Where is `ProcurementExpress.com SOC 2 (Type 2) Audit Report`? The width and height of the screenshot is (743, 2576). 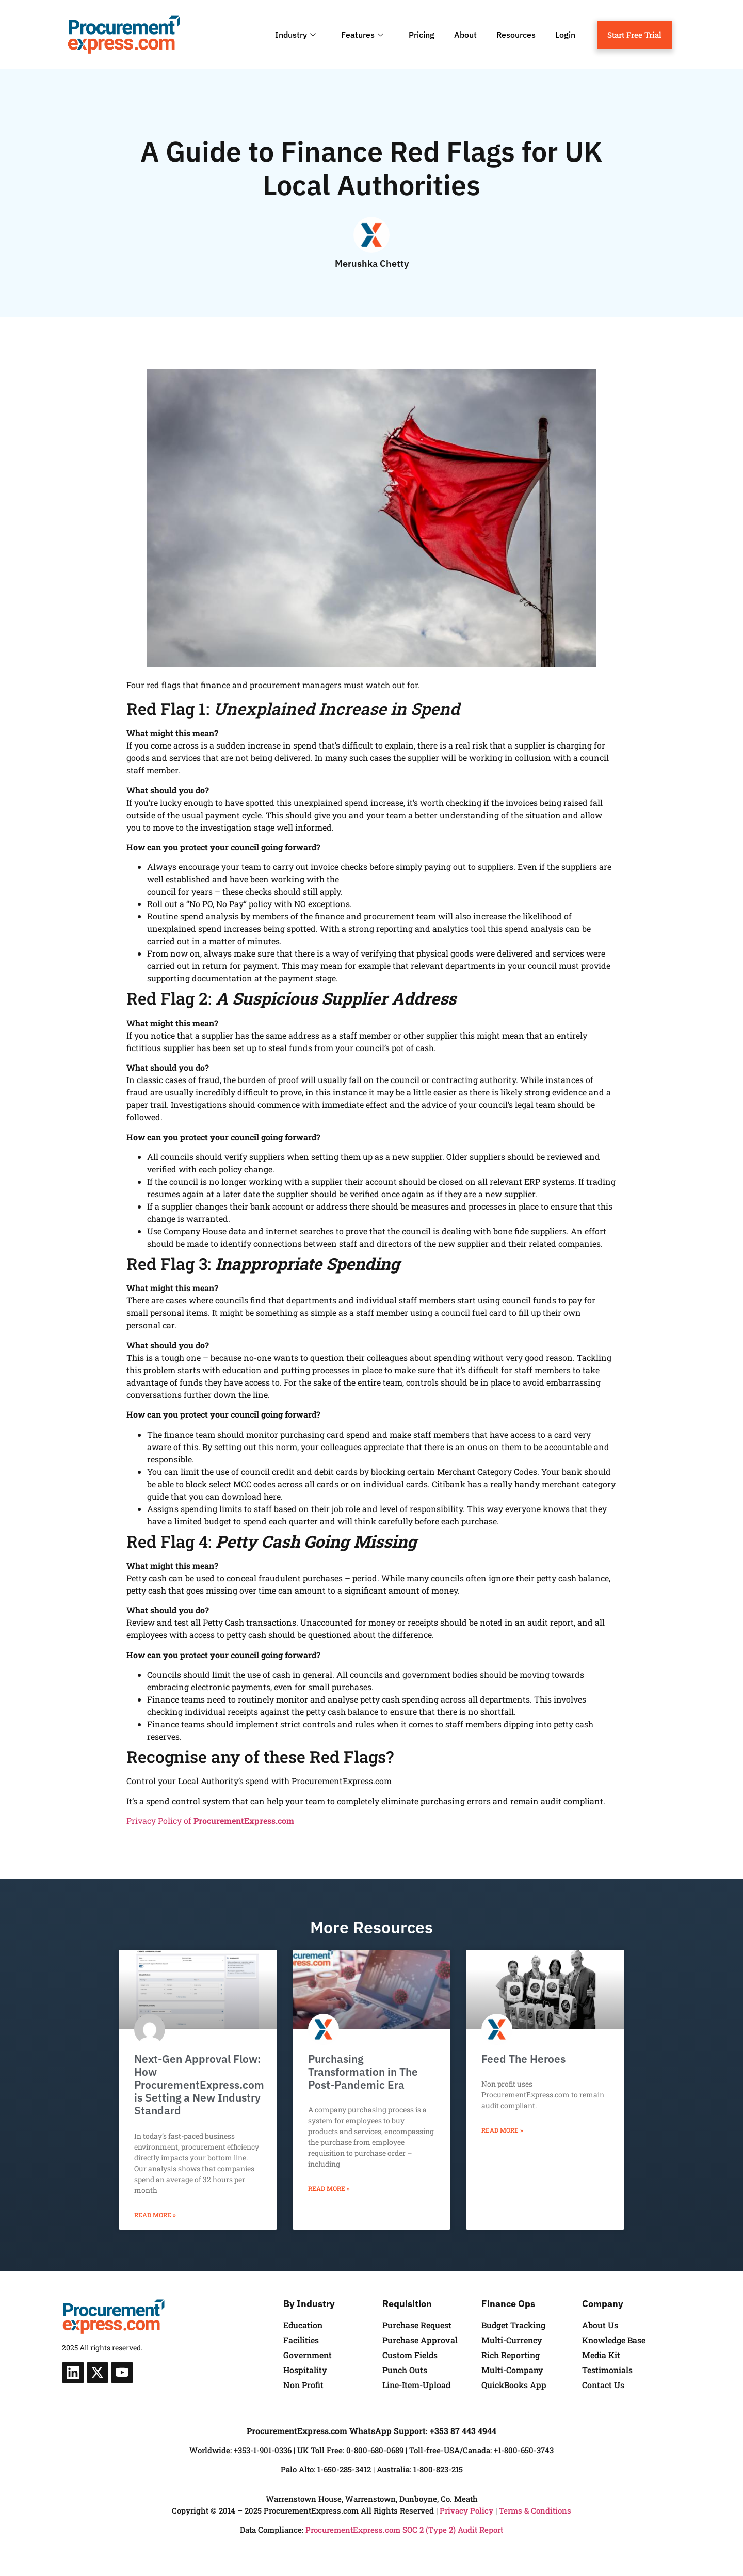
ProcurementExpress.com SOC 2 (Type 2) Audit Report is located at coordinates (404, 2529).